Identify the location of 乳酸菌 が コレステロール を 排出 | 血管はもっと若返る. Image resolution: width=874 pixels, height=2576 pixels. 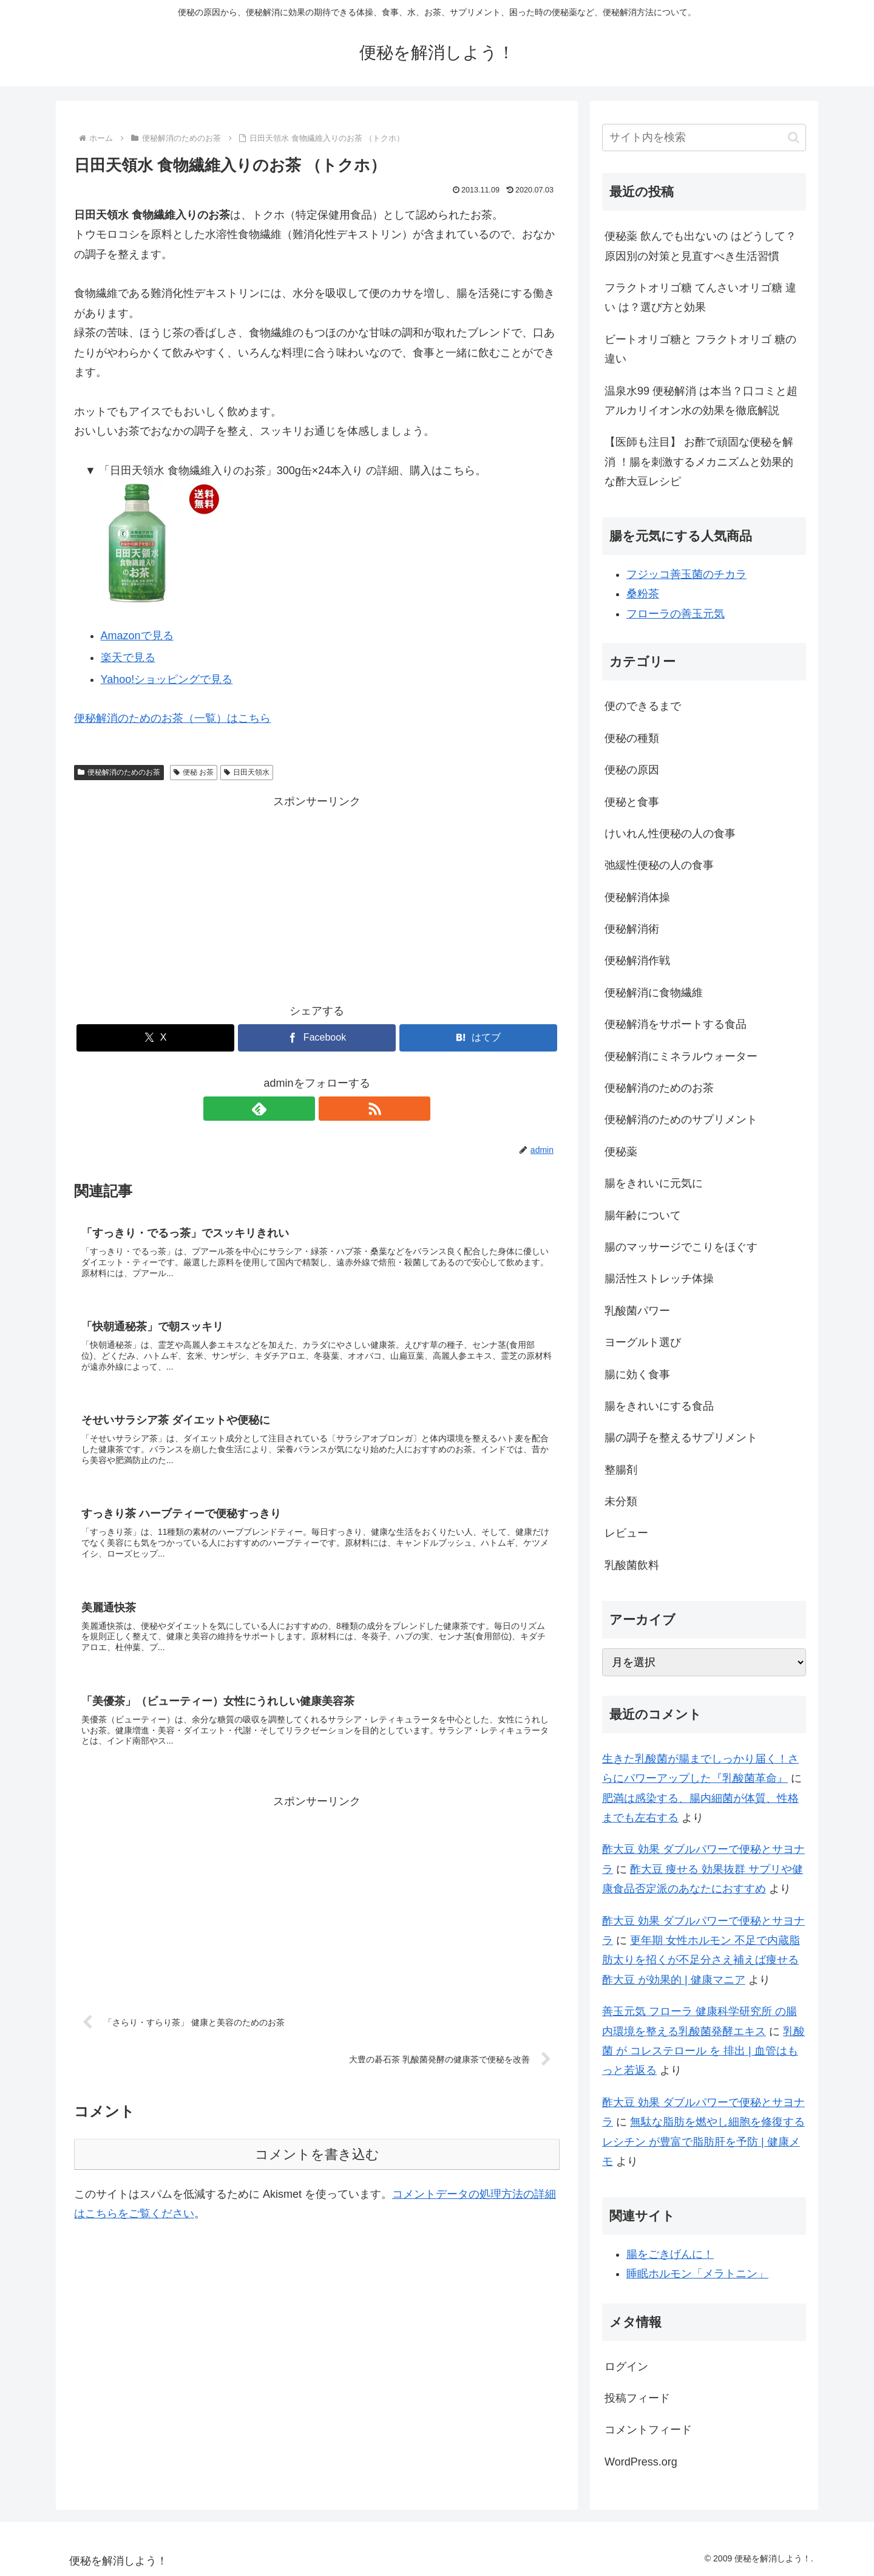
(703, 2051).